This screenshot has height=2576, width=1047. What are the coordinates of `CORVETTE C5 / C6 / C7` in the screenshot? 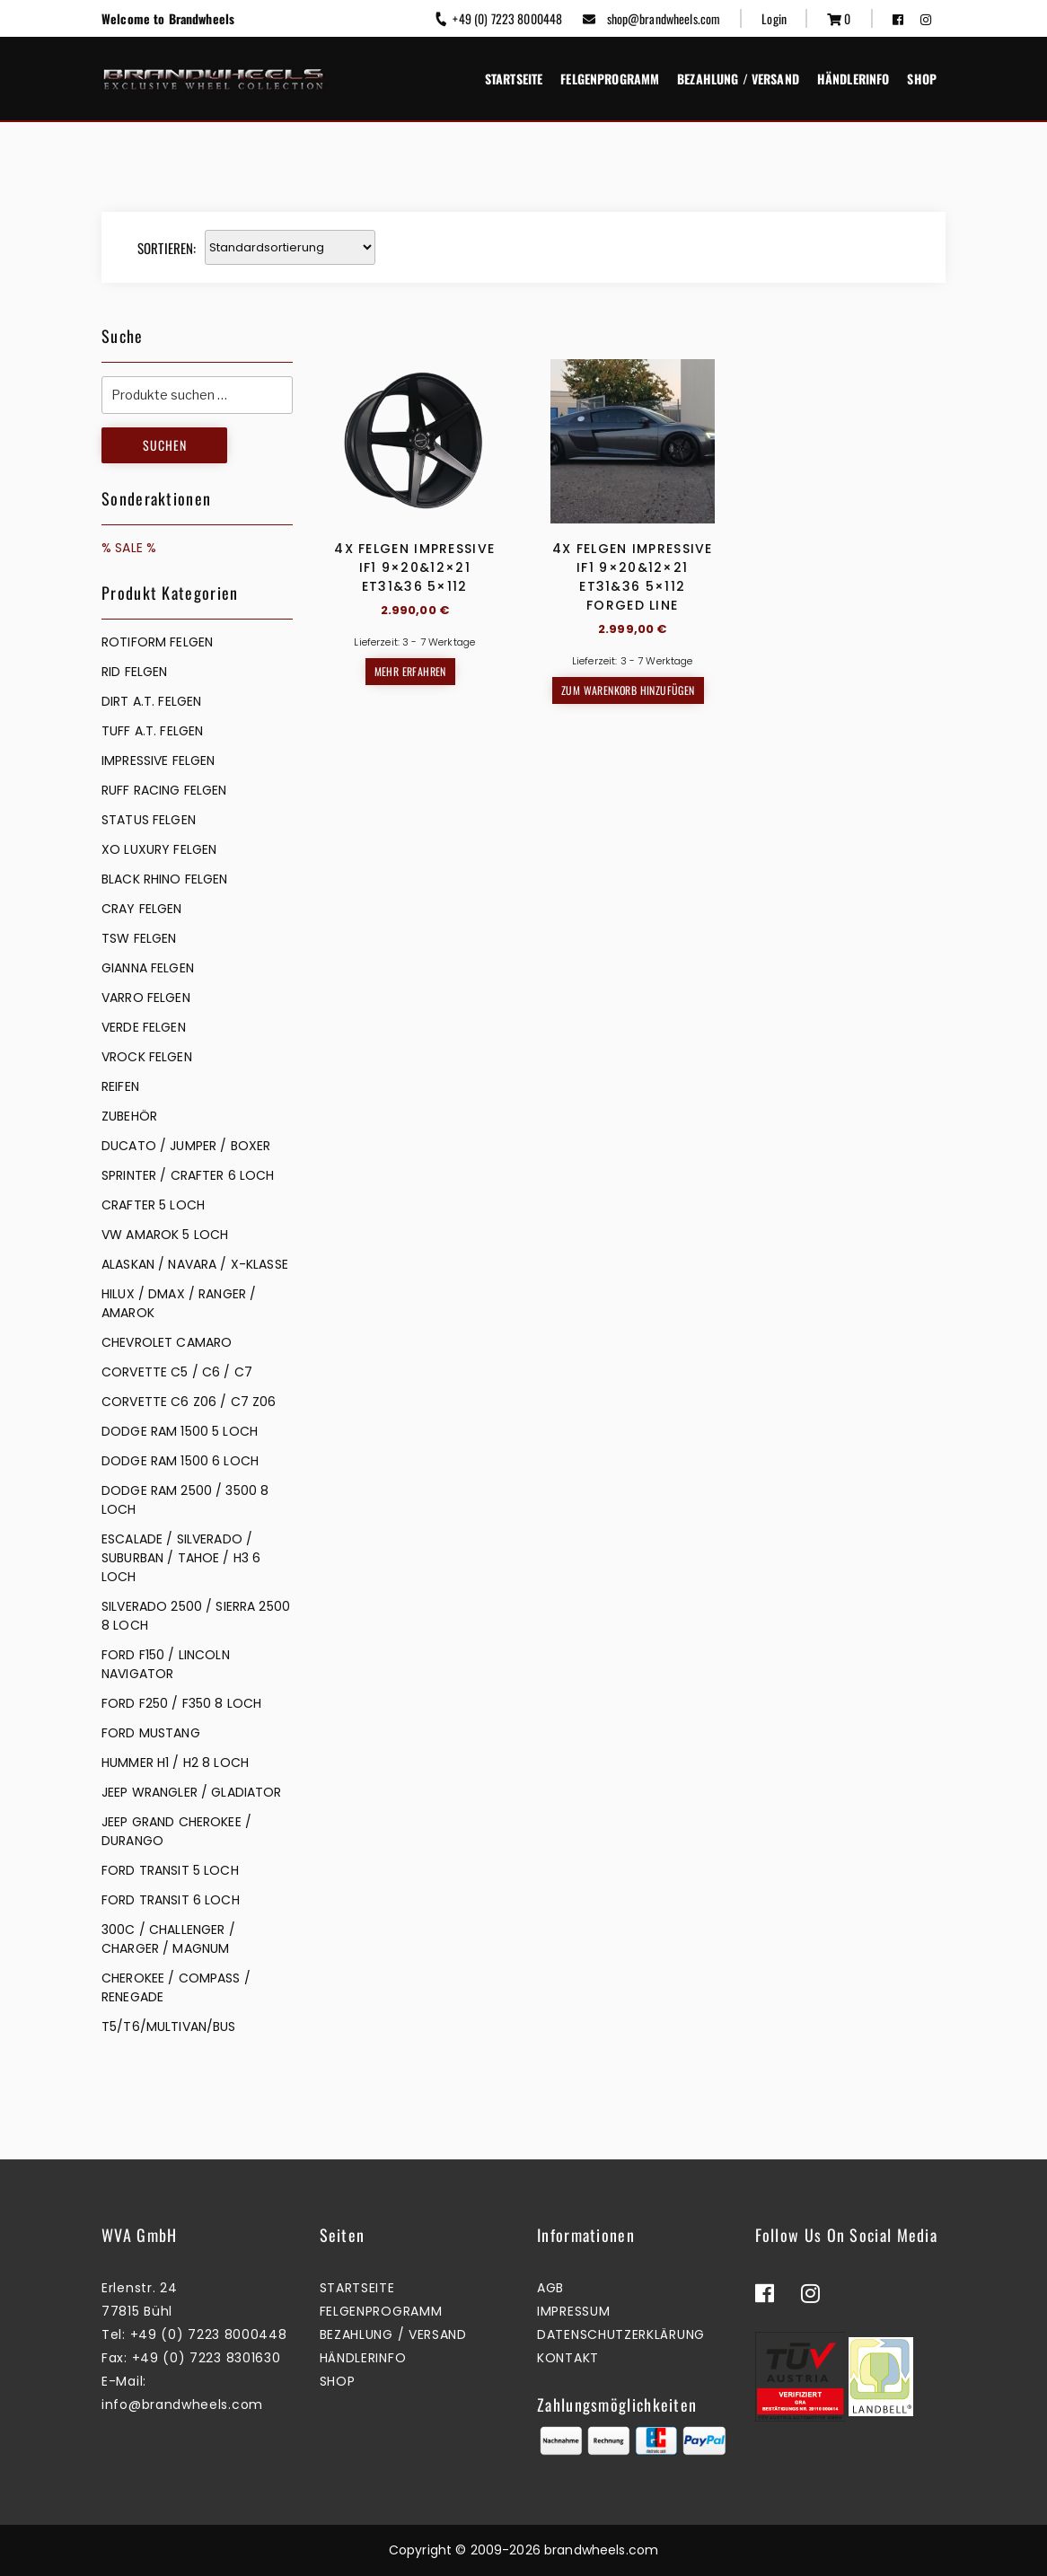 It's located at (176, 1372).